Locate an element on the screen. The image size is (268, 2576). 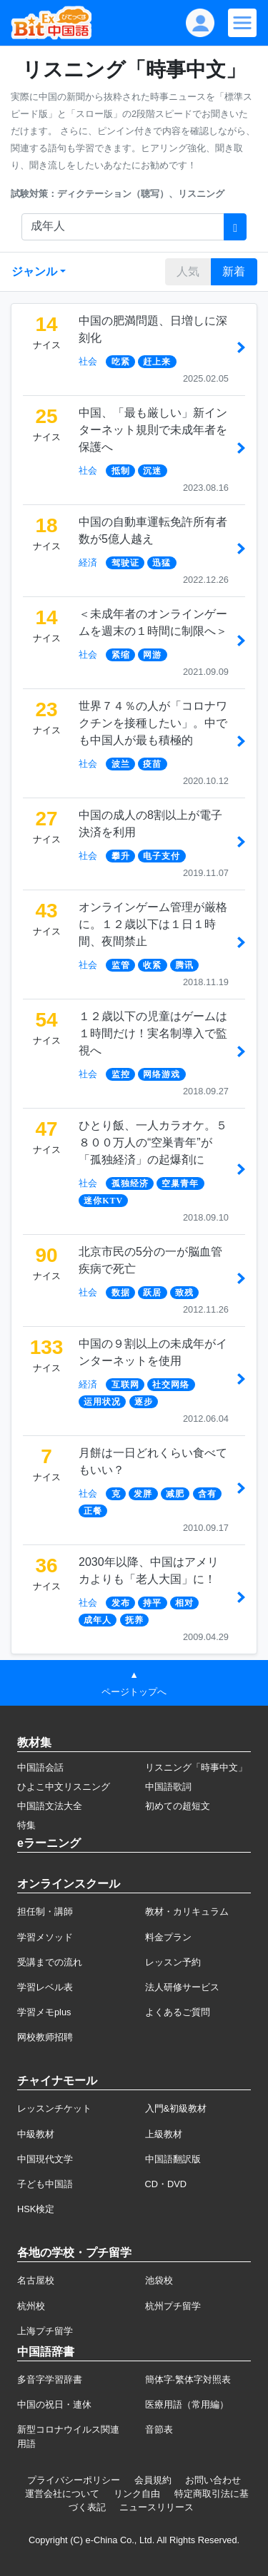
１２歳以下の児童はゲームは１時間だけ！実名制導入で監視へ is located at coordinates (153, 1033).